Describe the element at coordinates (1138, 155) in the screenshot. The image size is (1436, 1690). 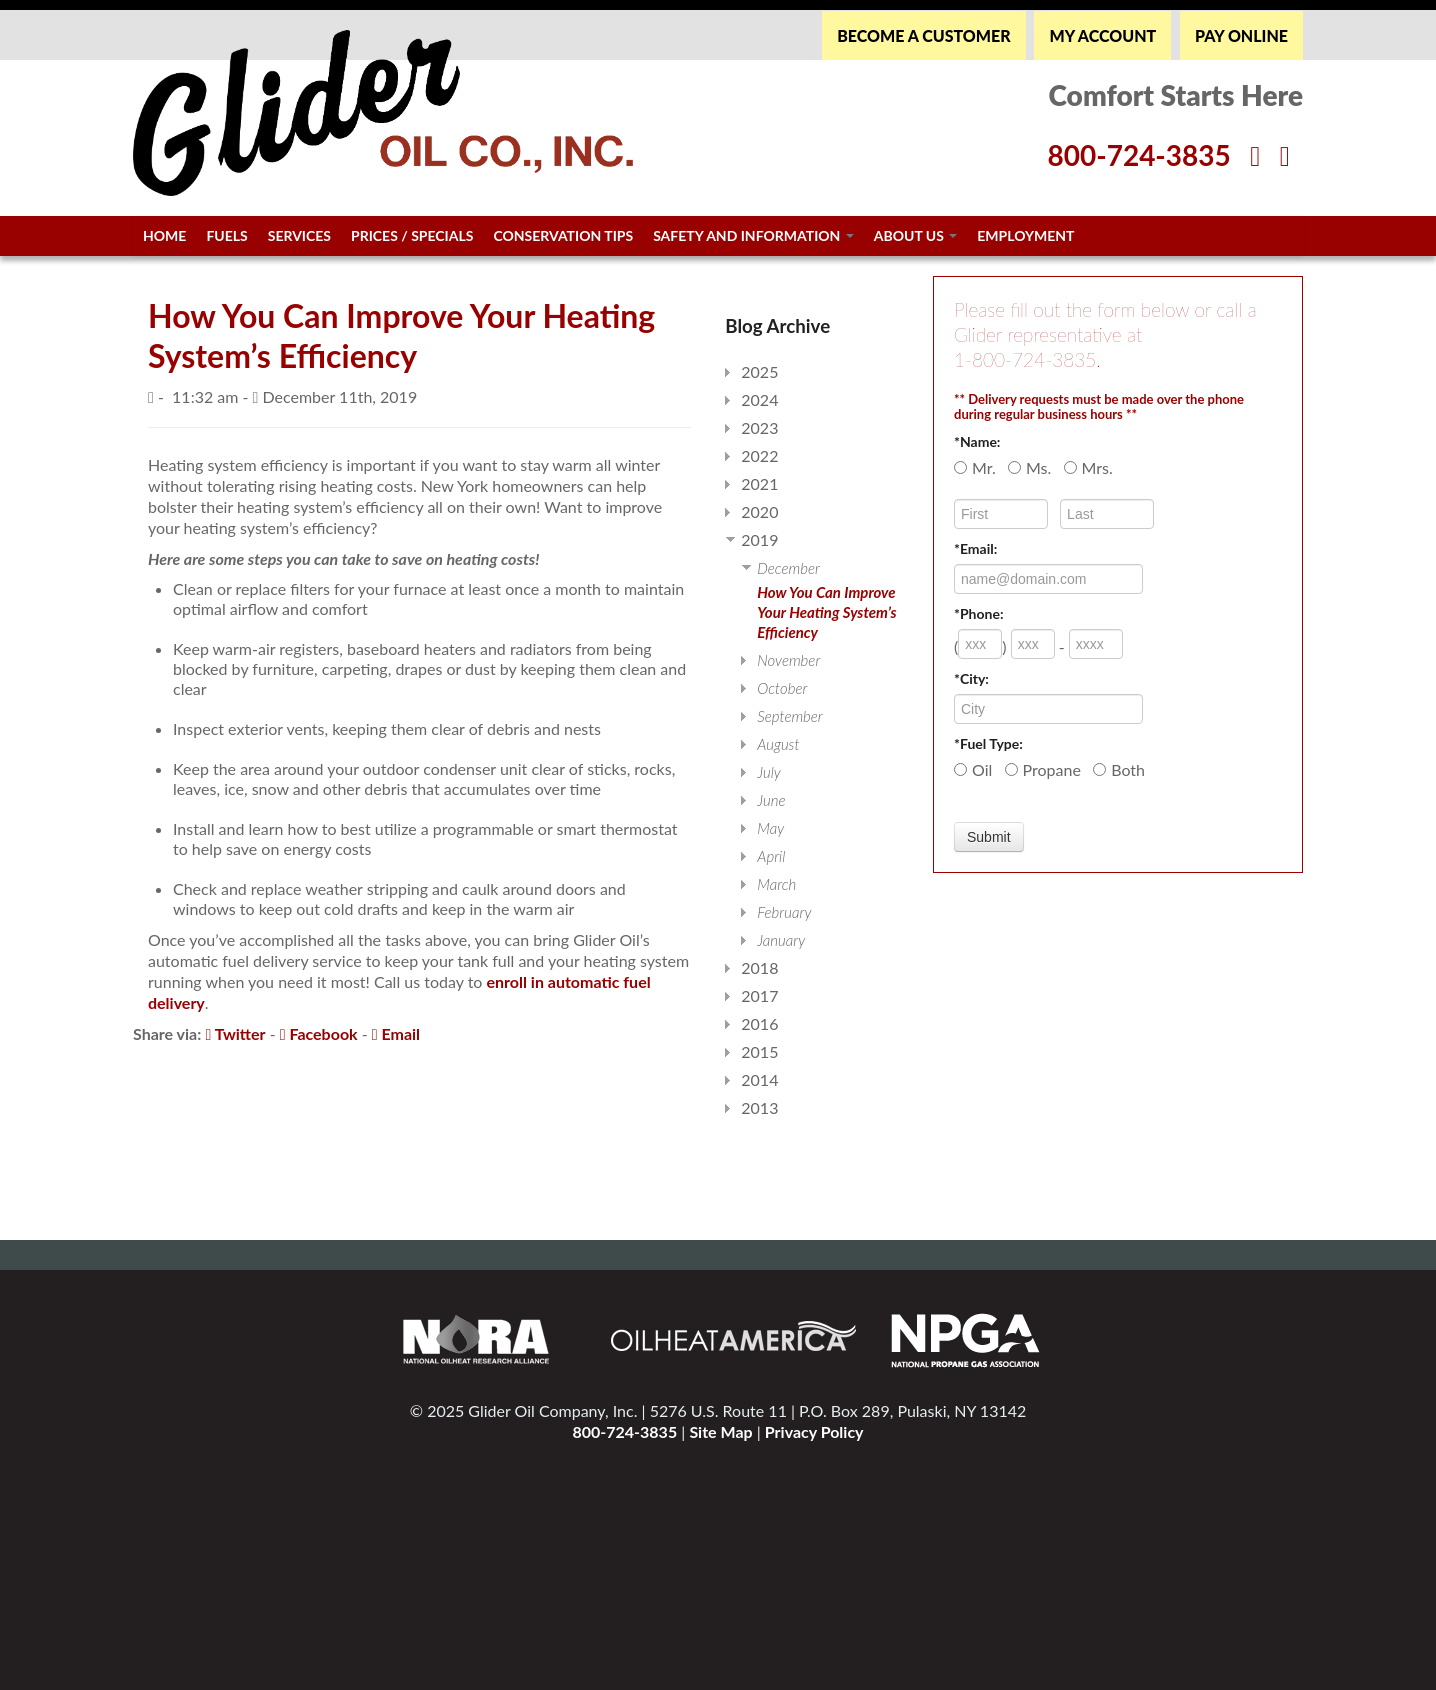
I see `800-724-3835 [Glider Phone Number]` at that location.